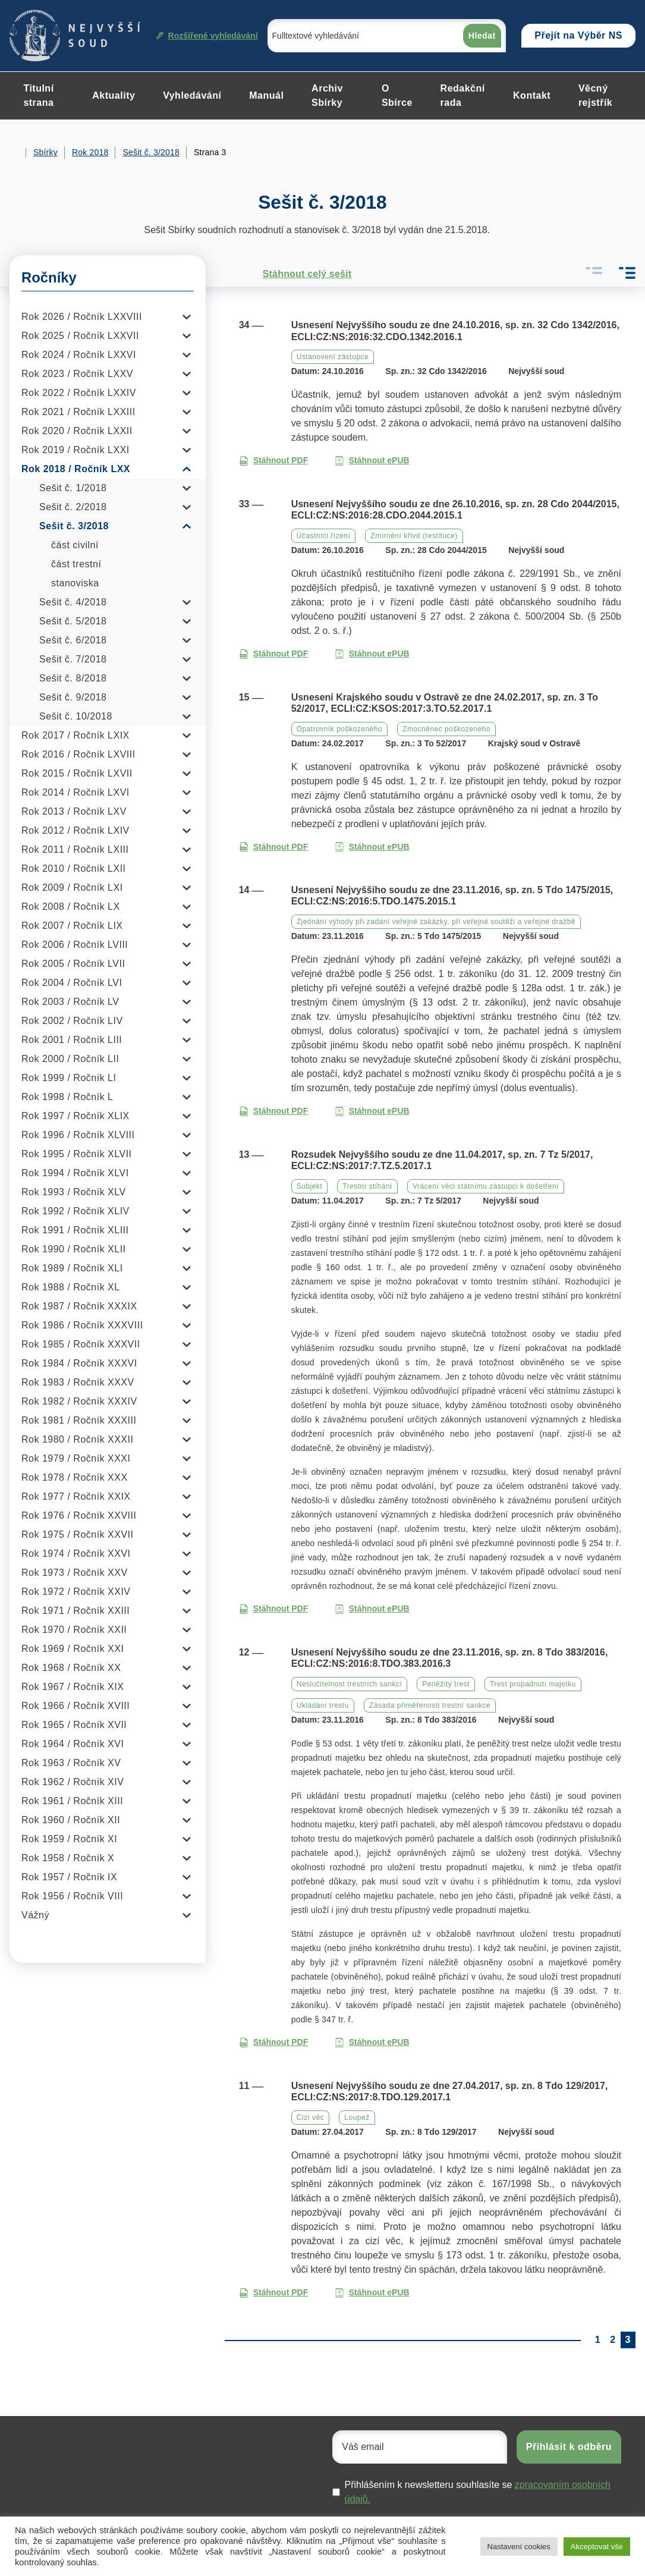 The height and width of the screenshot is (2576, 645). What do you see at coordinates (463, 95) in the screenshot?
I see `Redakční rada` at bounding box center [463, 95].